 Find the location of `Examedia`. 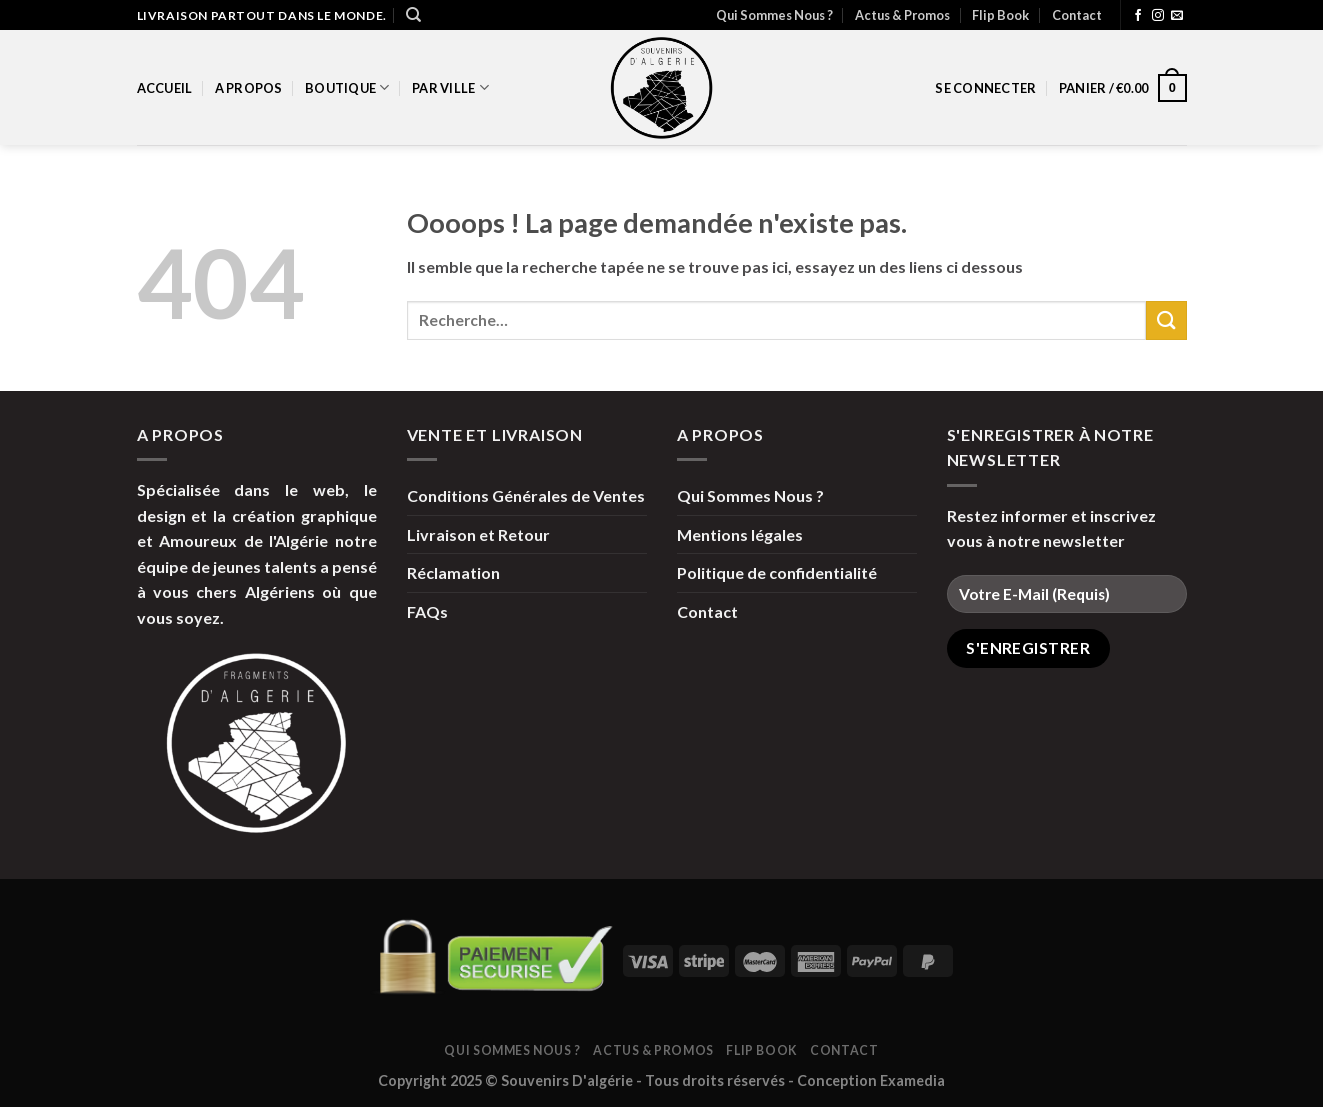

Examedia is located at coordinates (912, 1080).